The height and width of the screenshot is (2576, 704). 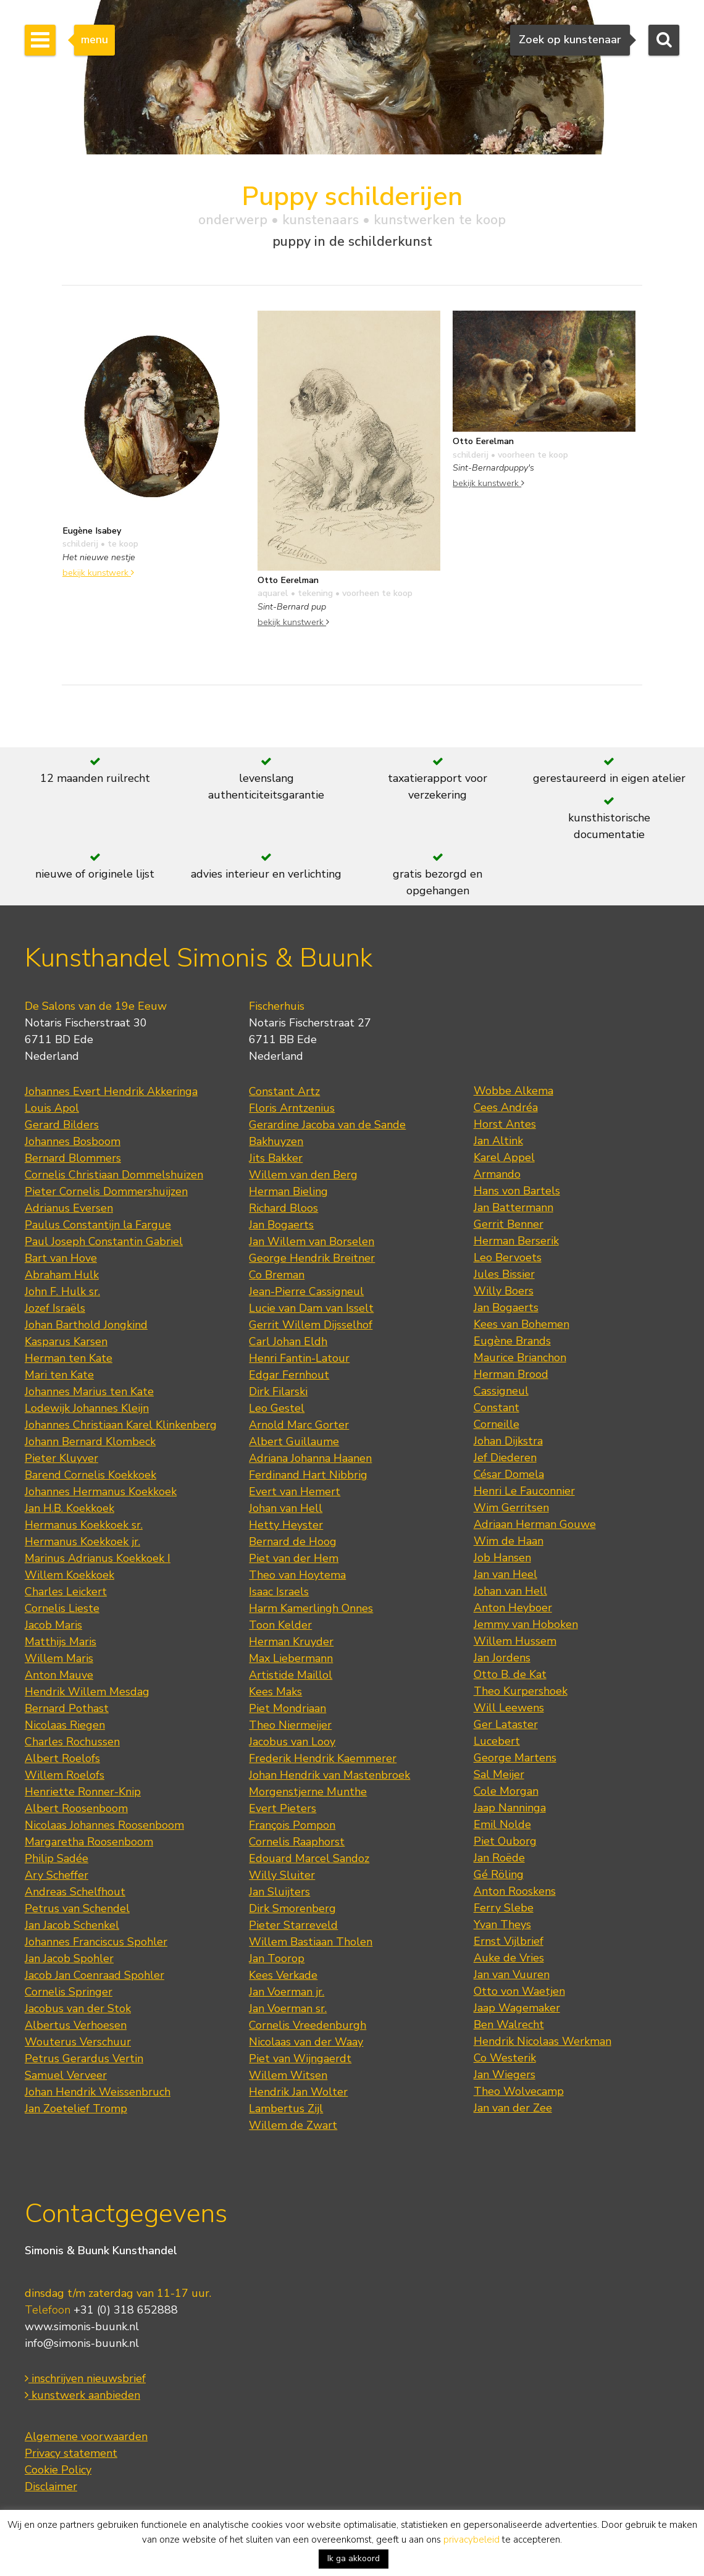 I want to click on Evert van Hemert, so click(x=294, y=1491).